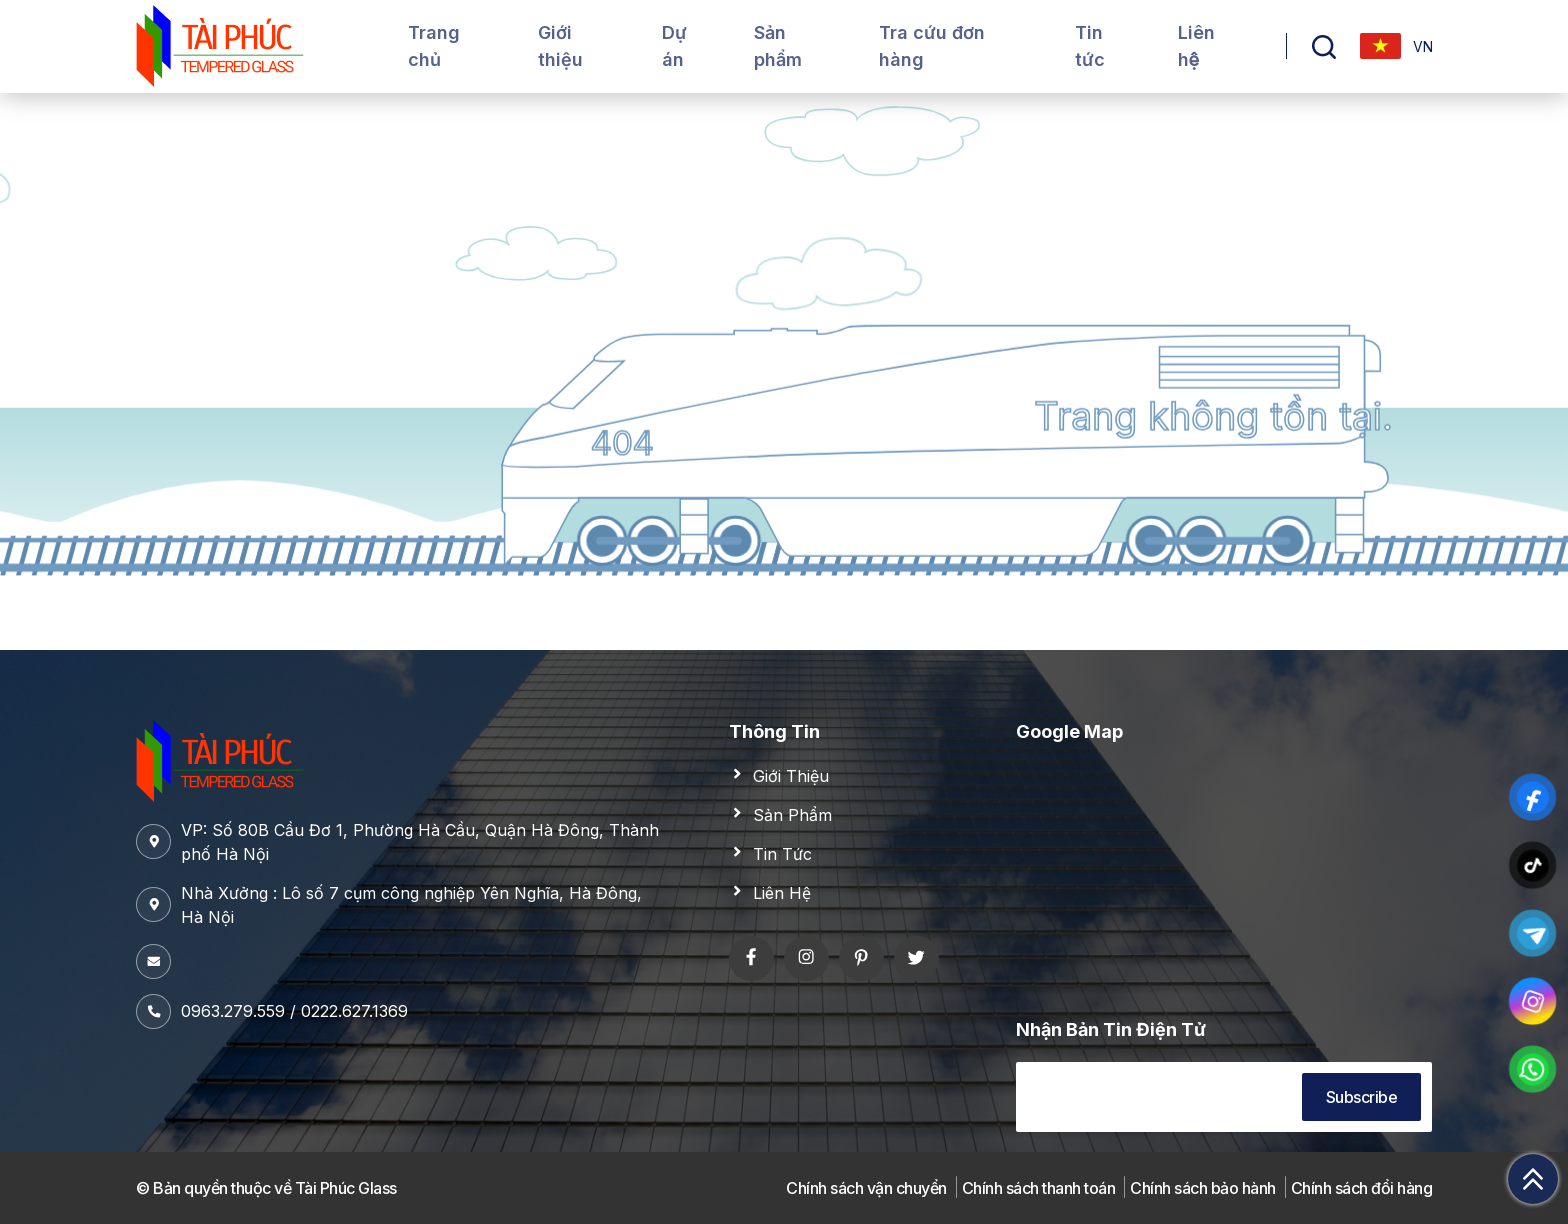  I want to click on Tin tức, so click(1090, 46).